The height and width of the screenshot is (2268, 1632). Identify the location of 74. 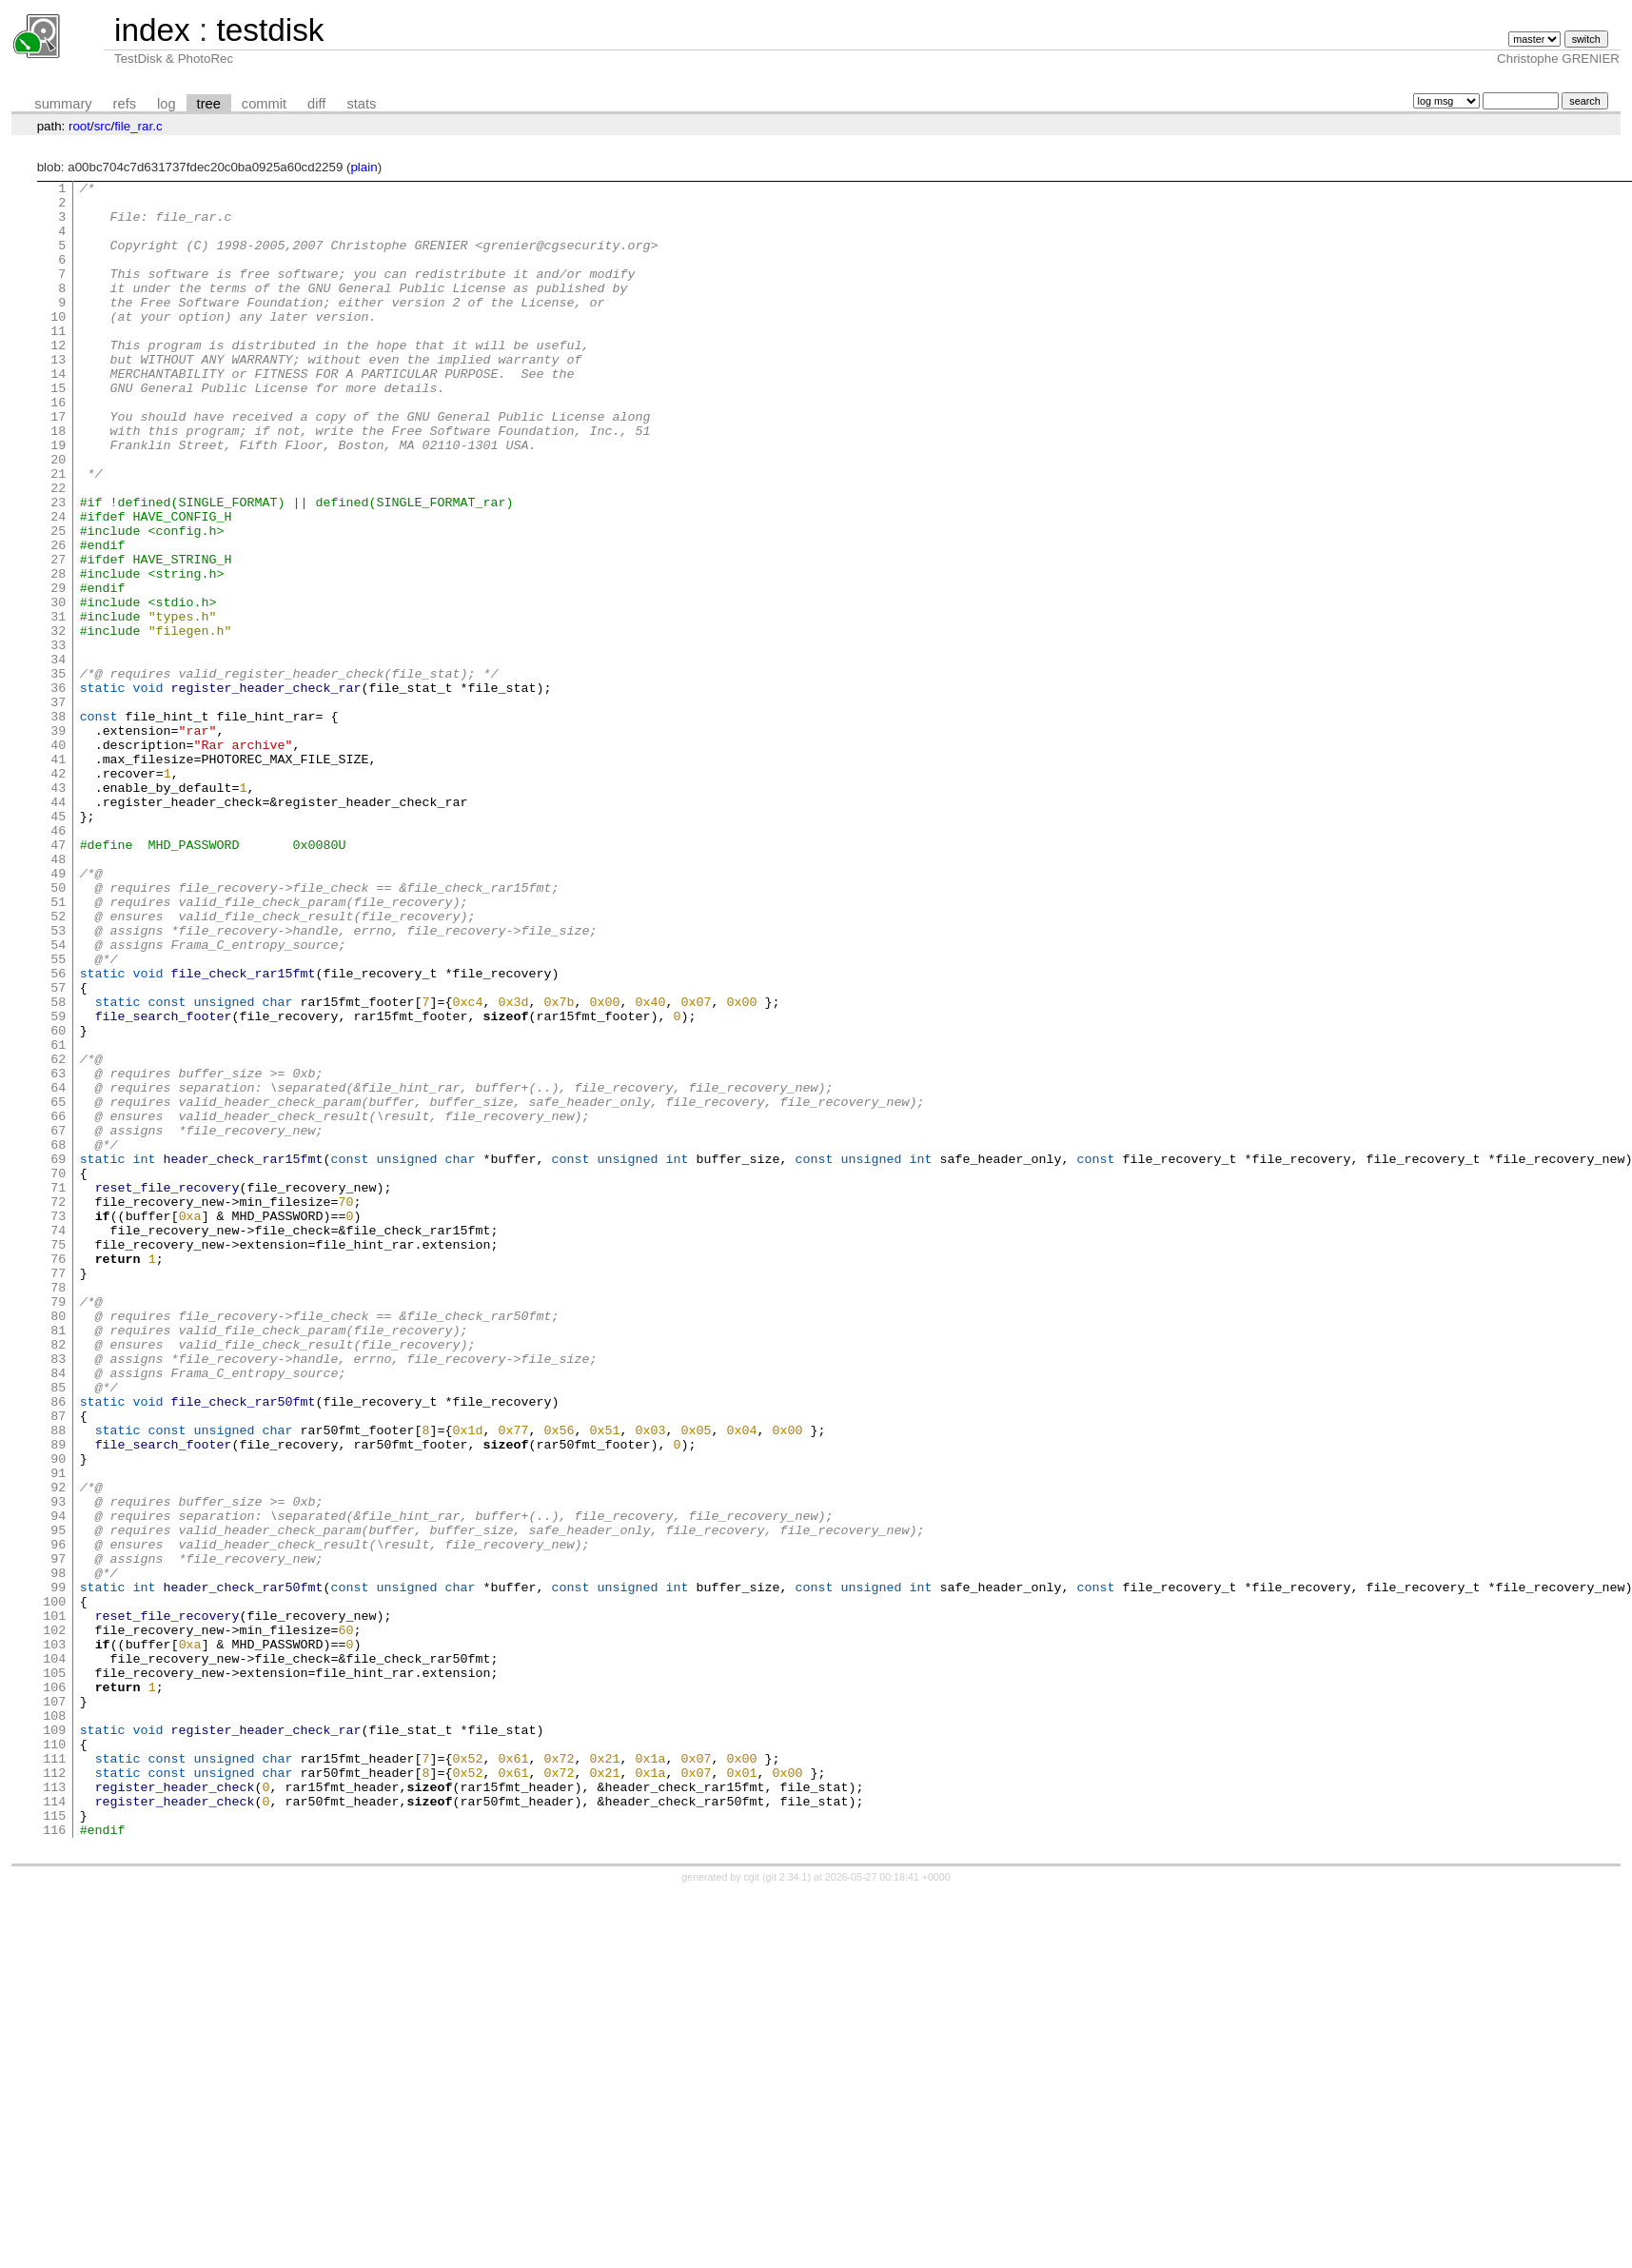
(58, 1441).